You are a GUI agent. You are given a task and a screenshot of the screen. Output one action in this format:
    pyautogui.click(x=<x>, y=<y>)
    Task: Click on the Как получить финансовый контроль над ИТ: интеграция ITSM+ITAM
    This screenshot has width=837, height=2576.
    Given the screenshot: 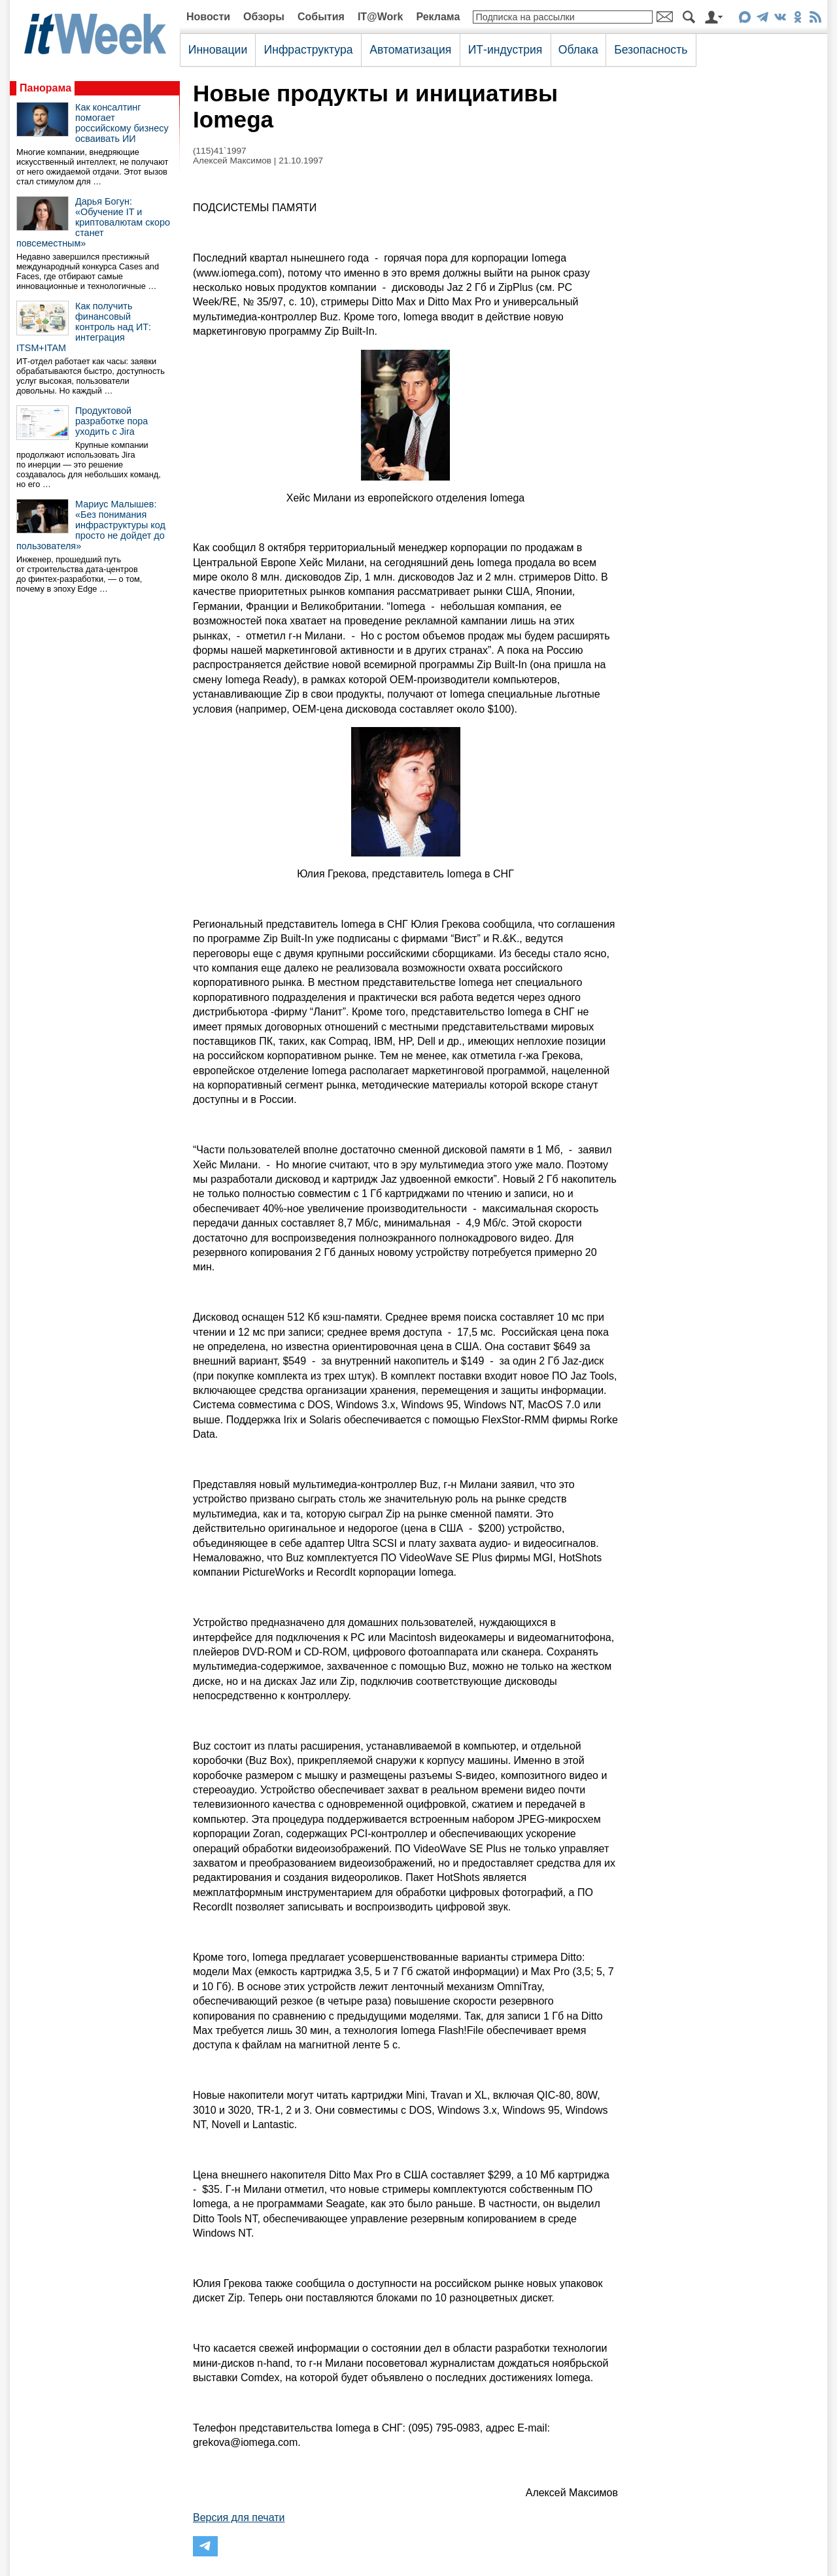 What is the action you would take?
    pyautogui.click(x=83, y=327)
    